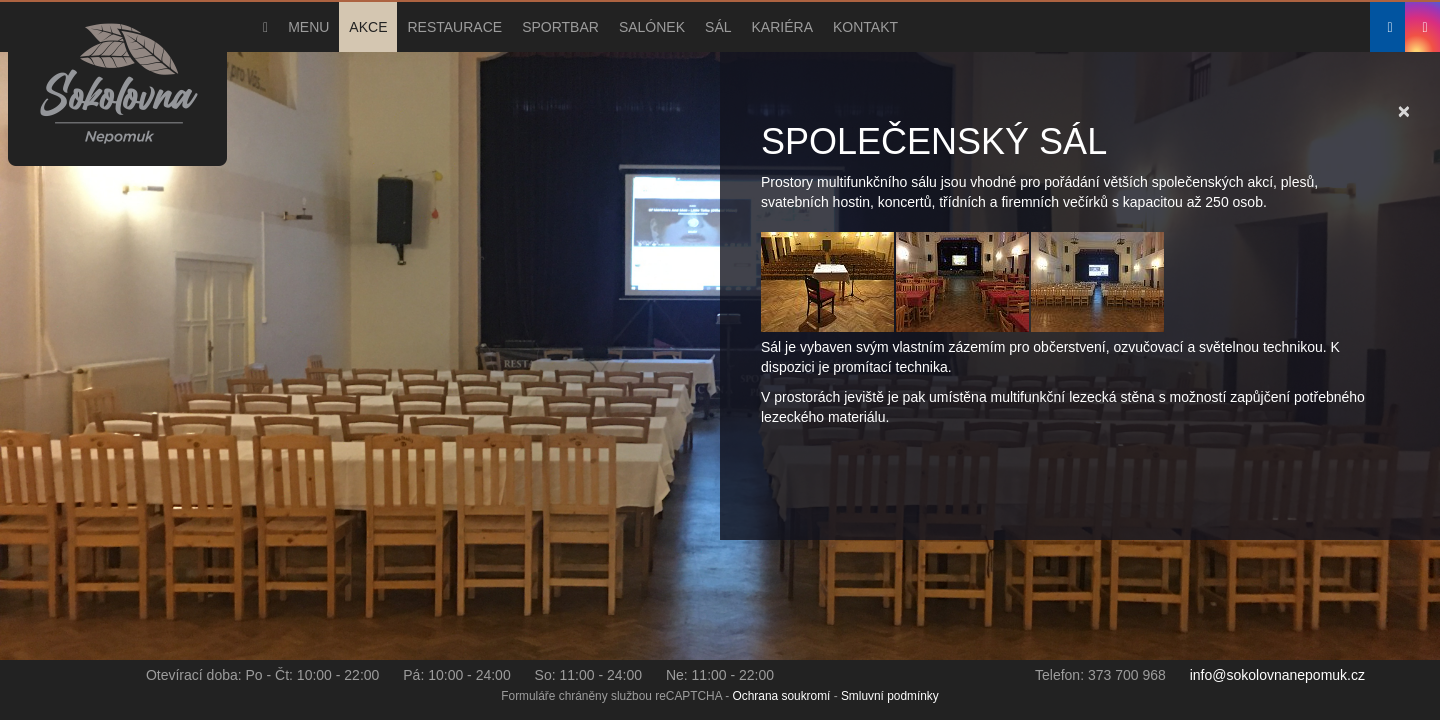 This screenshot has height=720, width=1440. I want to click on Restaurace, so click(454, 27).